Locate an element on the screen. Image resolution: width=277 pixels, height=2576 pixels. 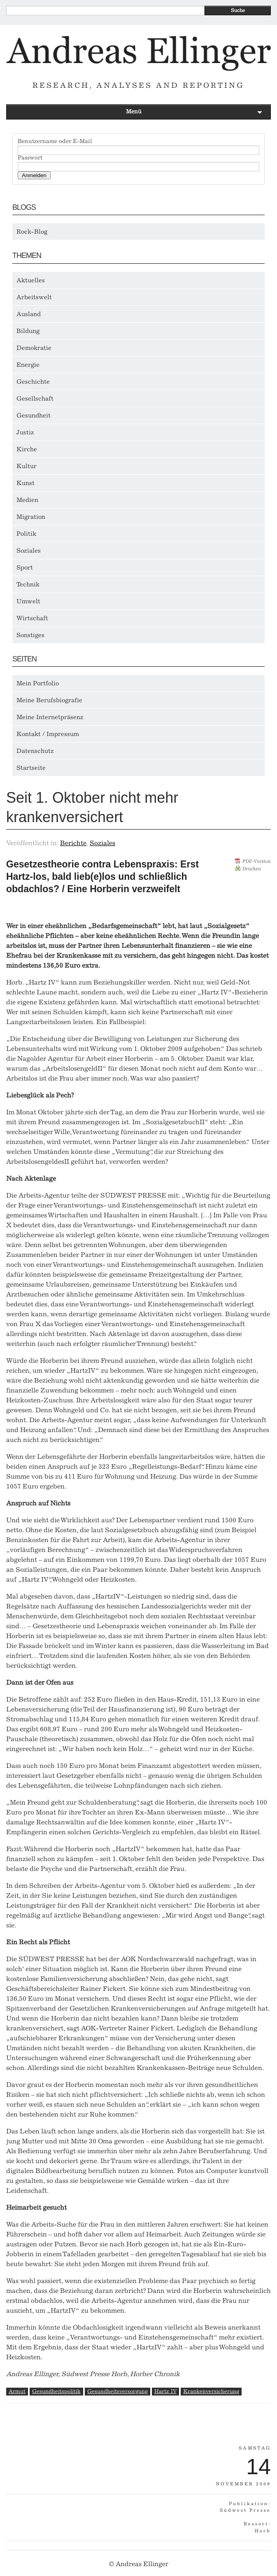
Datenschutz is located at coordinates (35, 751).